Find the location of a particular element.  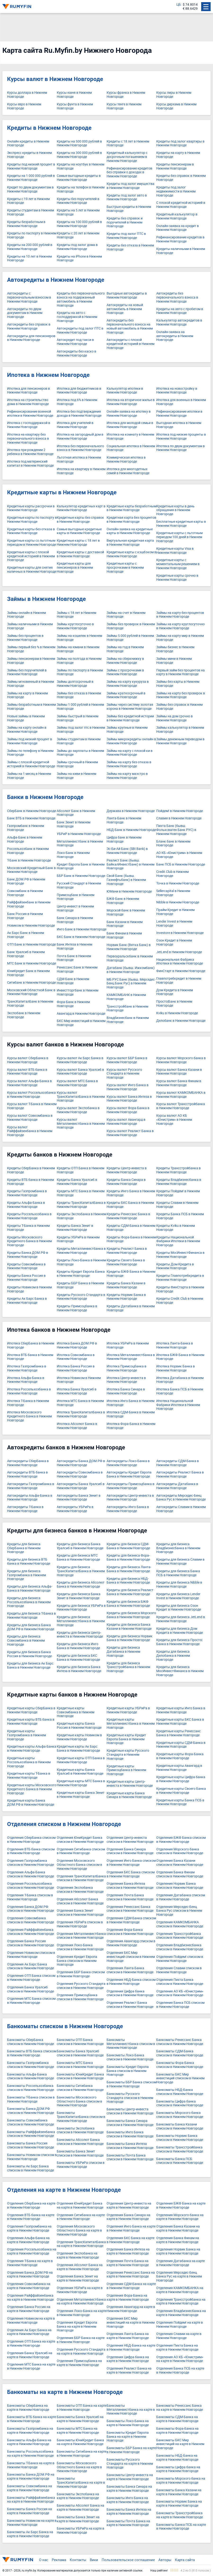

Кредиты Металлинвестбанка в Нижнем Новгороде is located at coordinates (81, 1251).